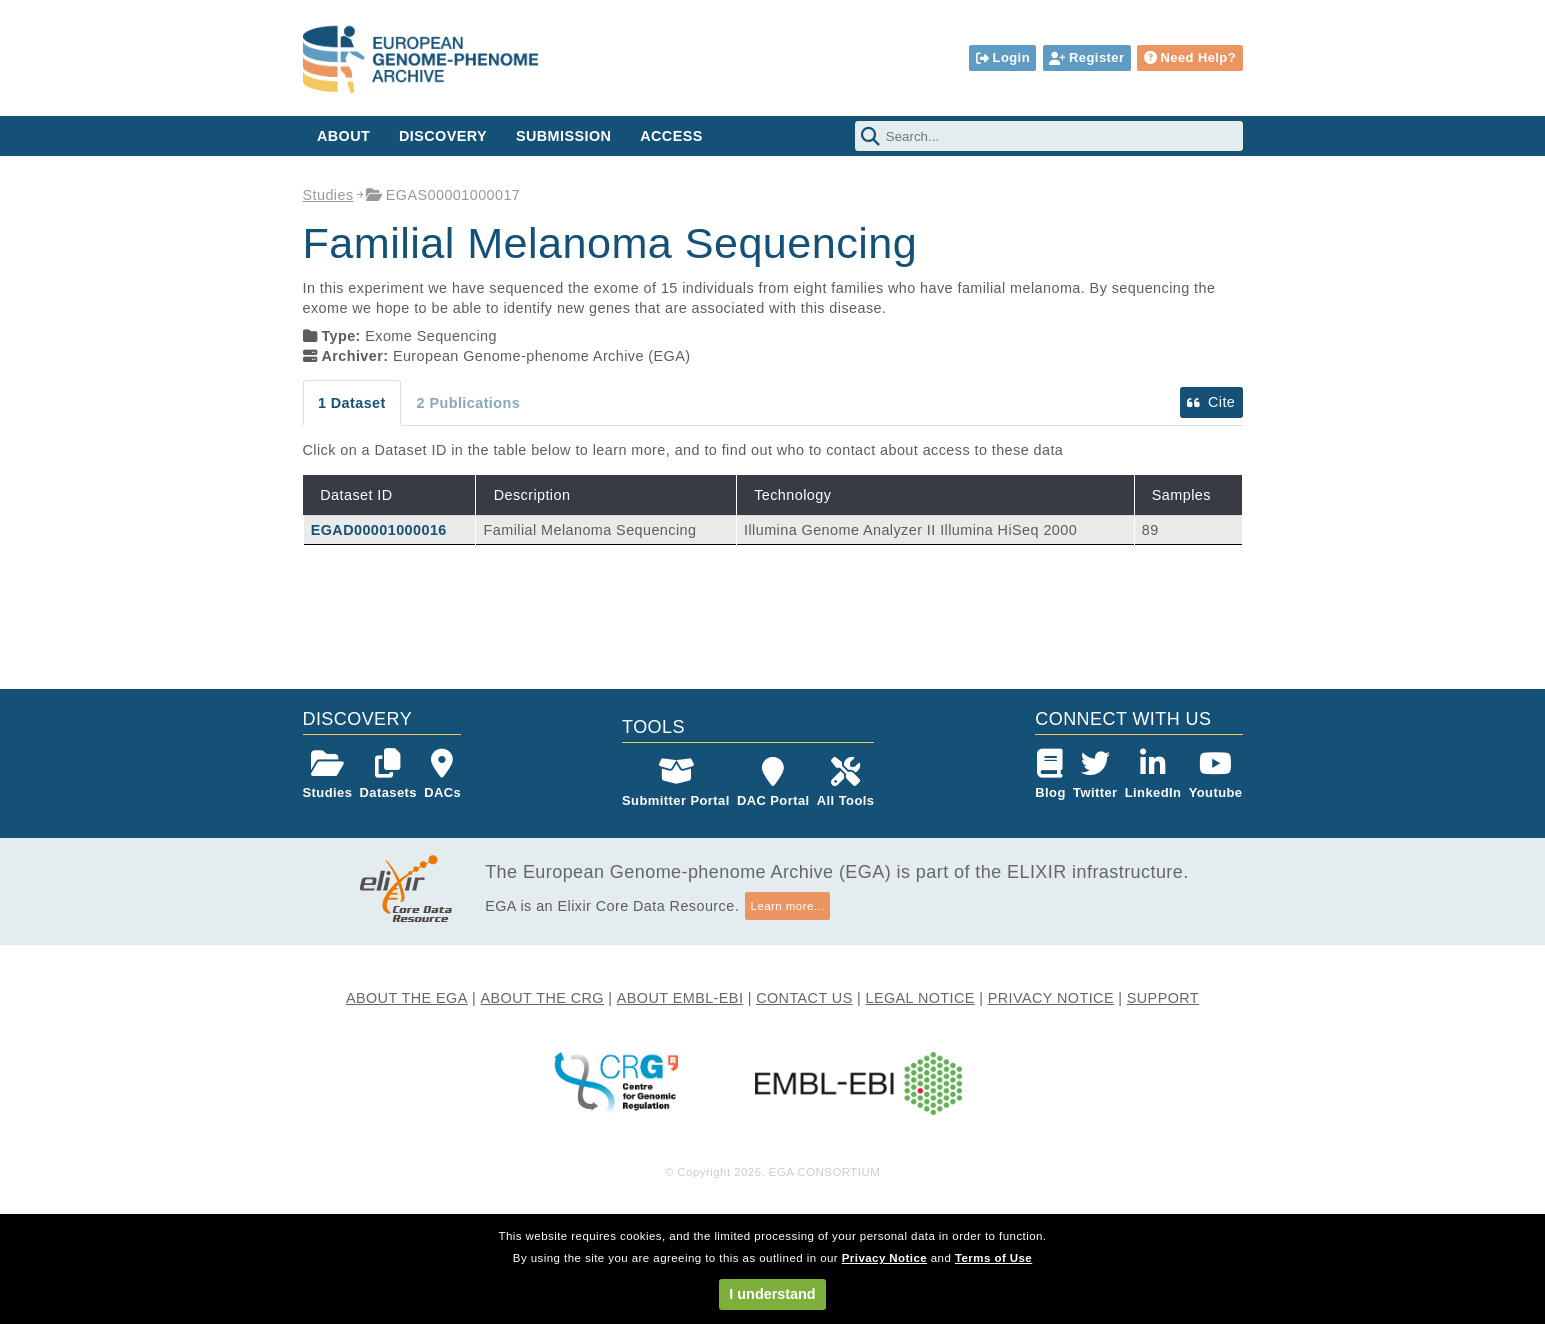 The width and height of the screenshot is (1545, 1324). What do you see at coordinates (884, 1258) in the screenshot?
I see `Privacy Notice` at bounding box center [884, 1258].